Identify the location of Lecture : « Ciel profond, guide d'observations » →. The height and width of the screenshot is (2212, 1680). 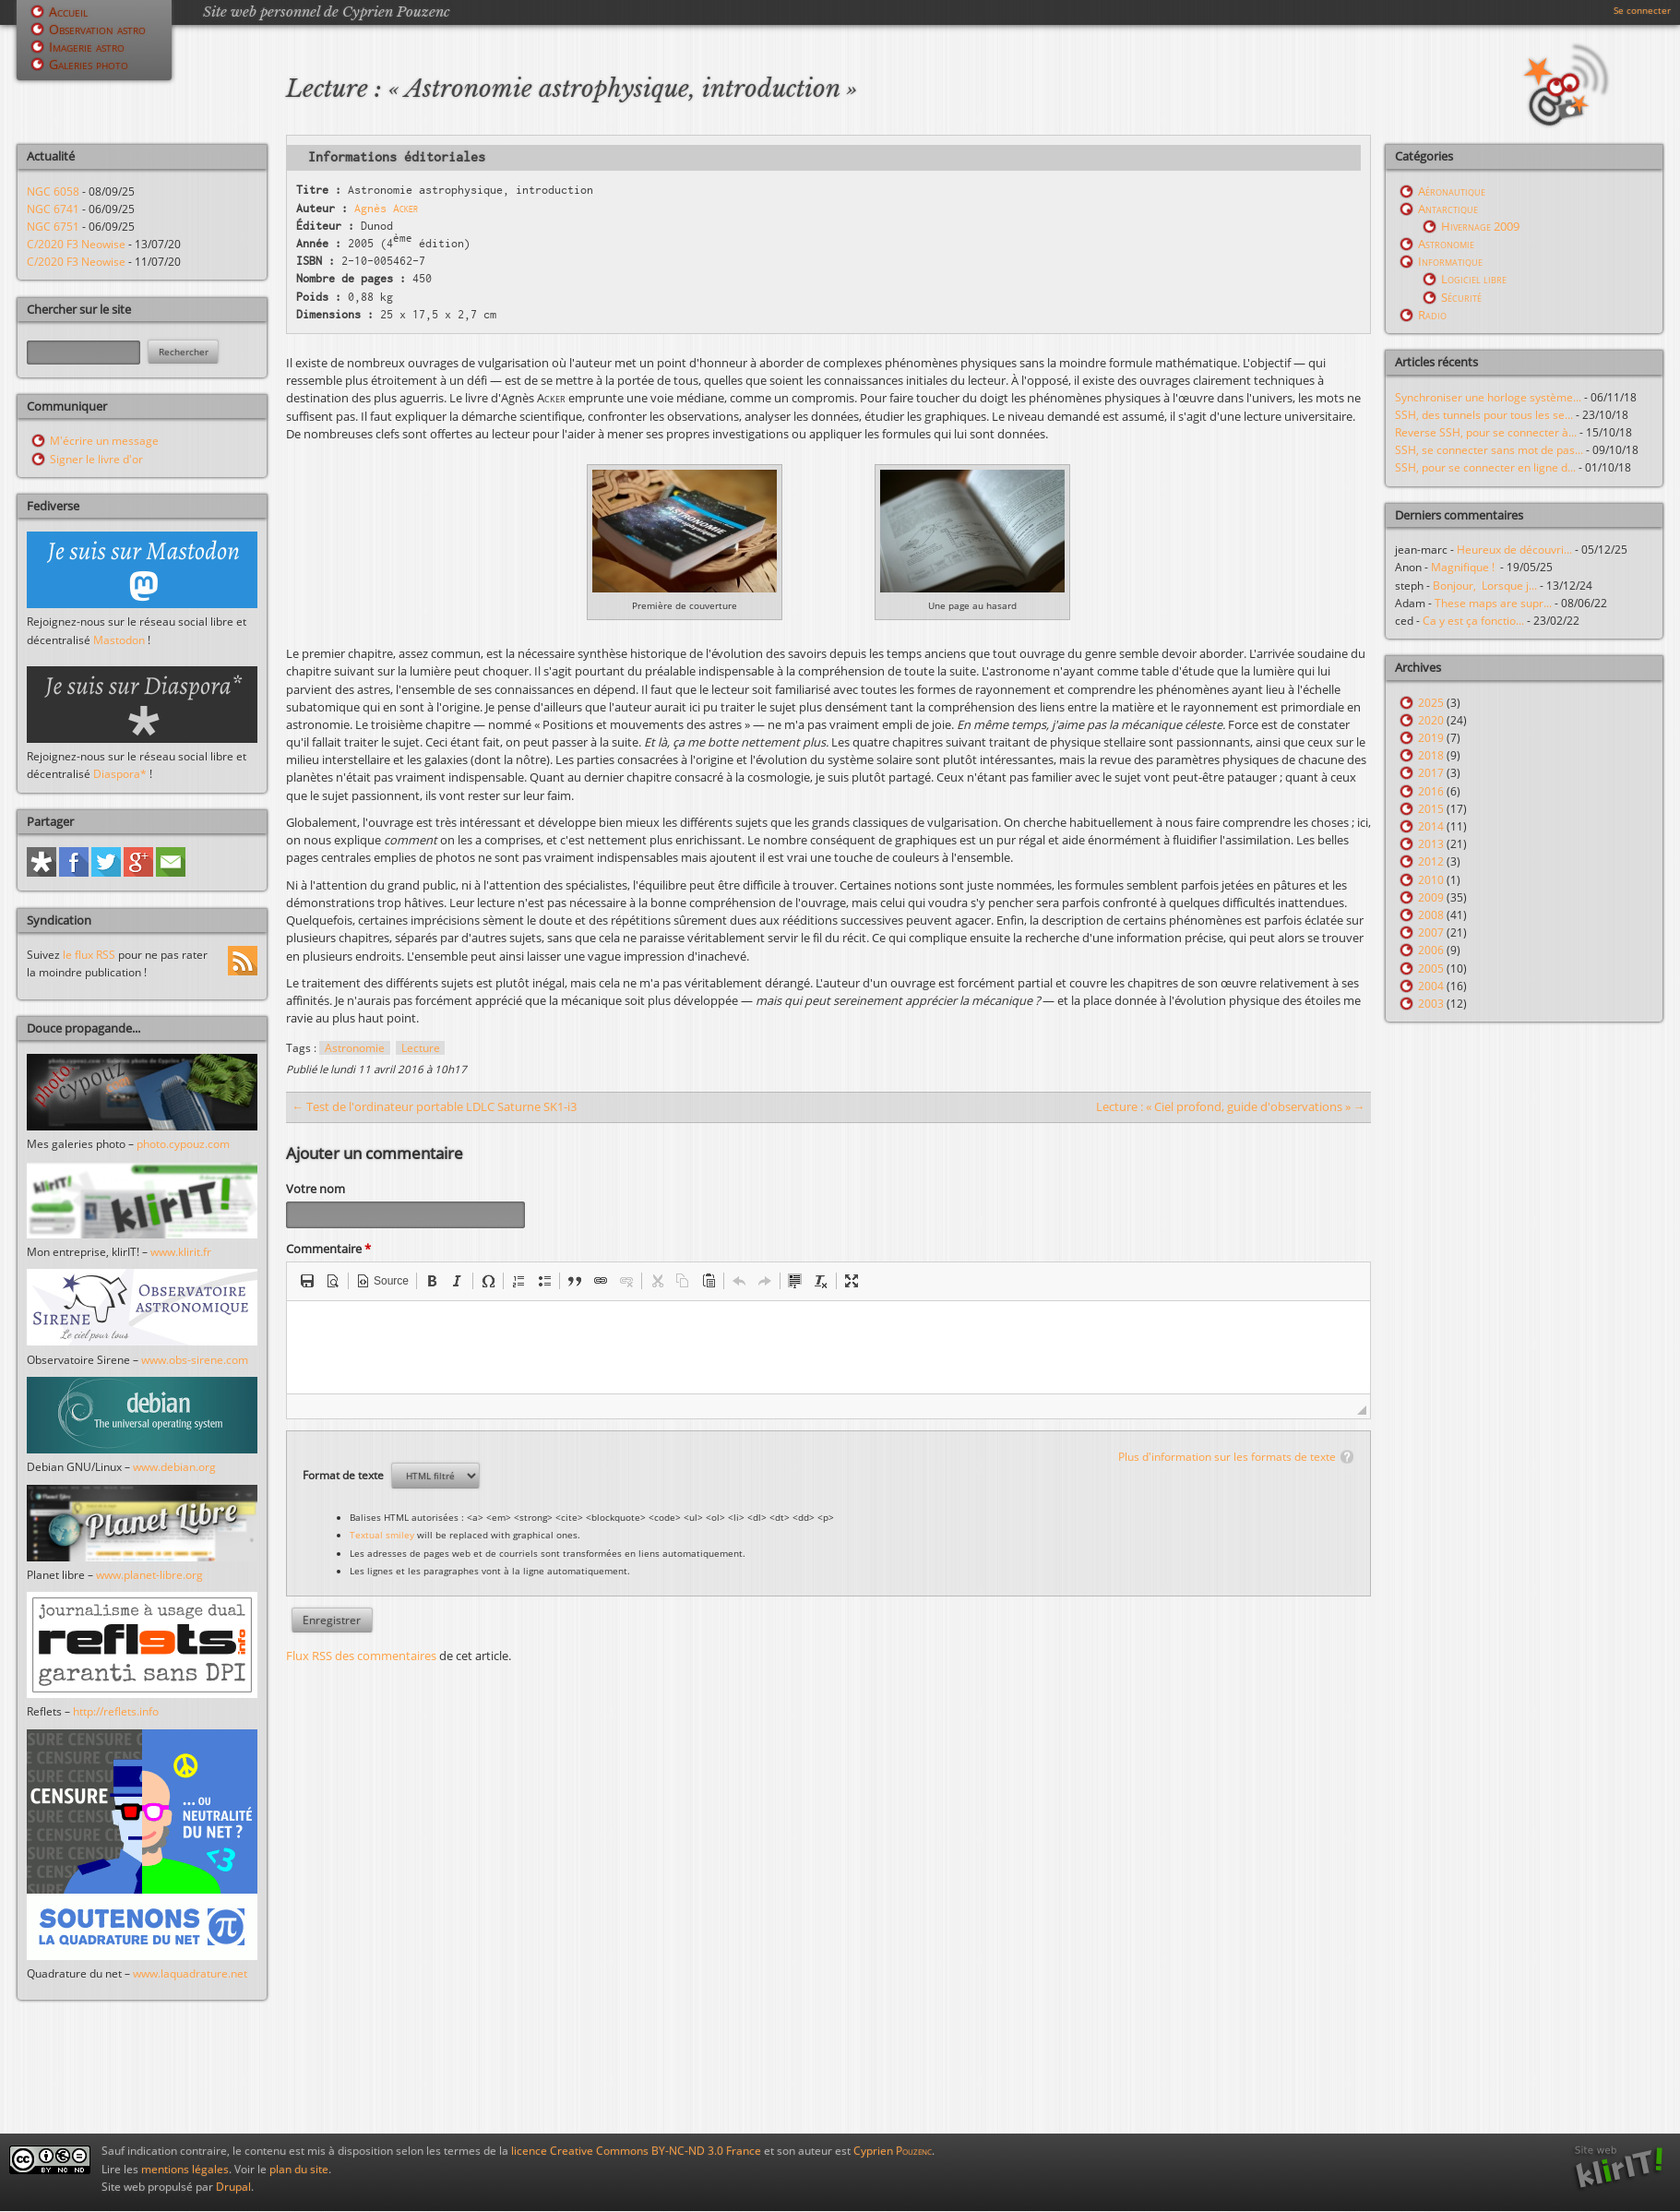
(1230, 1106).